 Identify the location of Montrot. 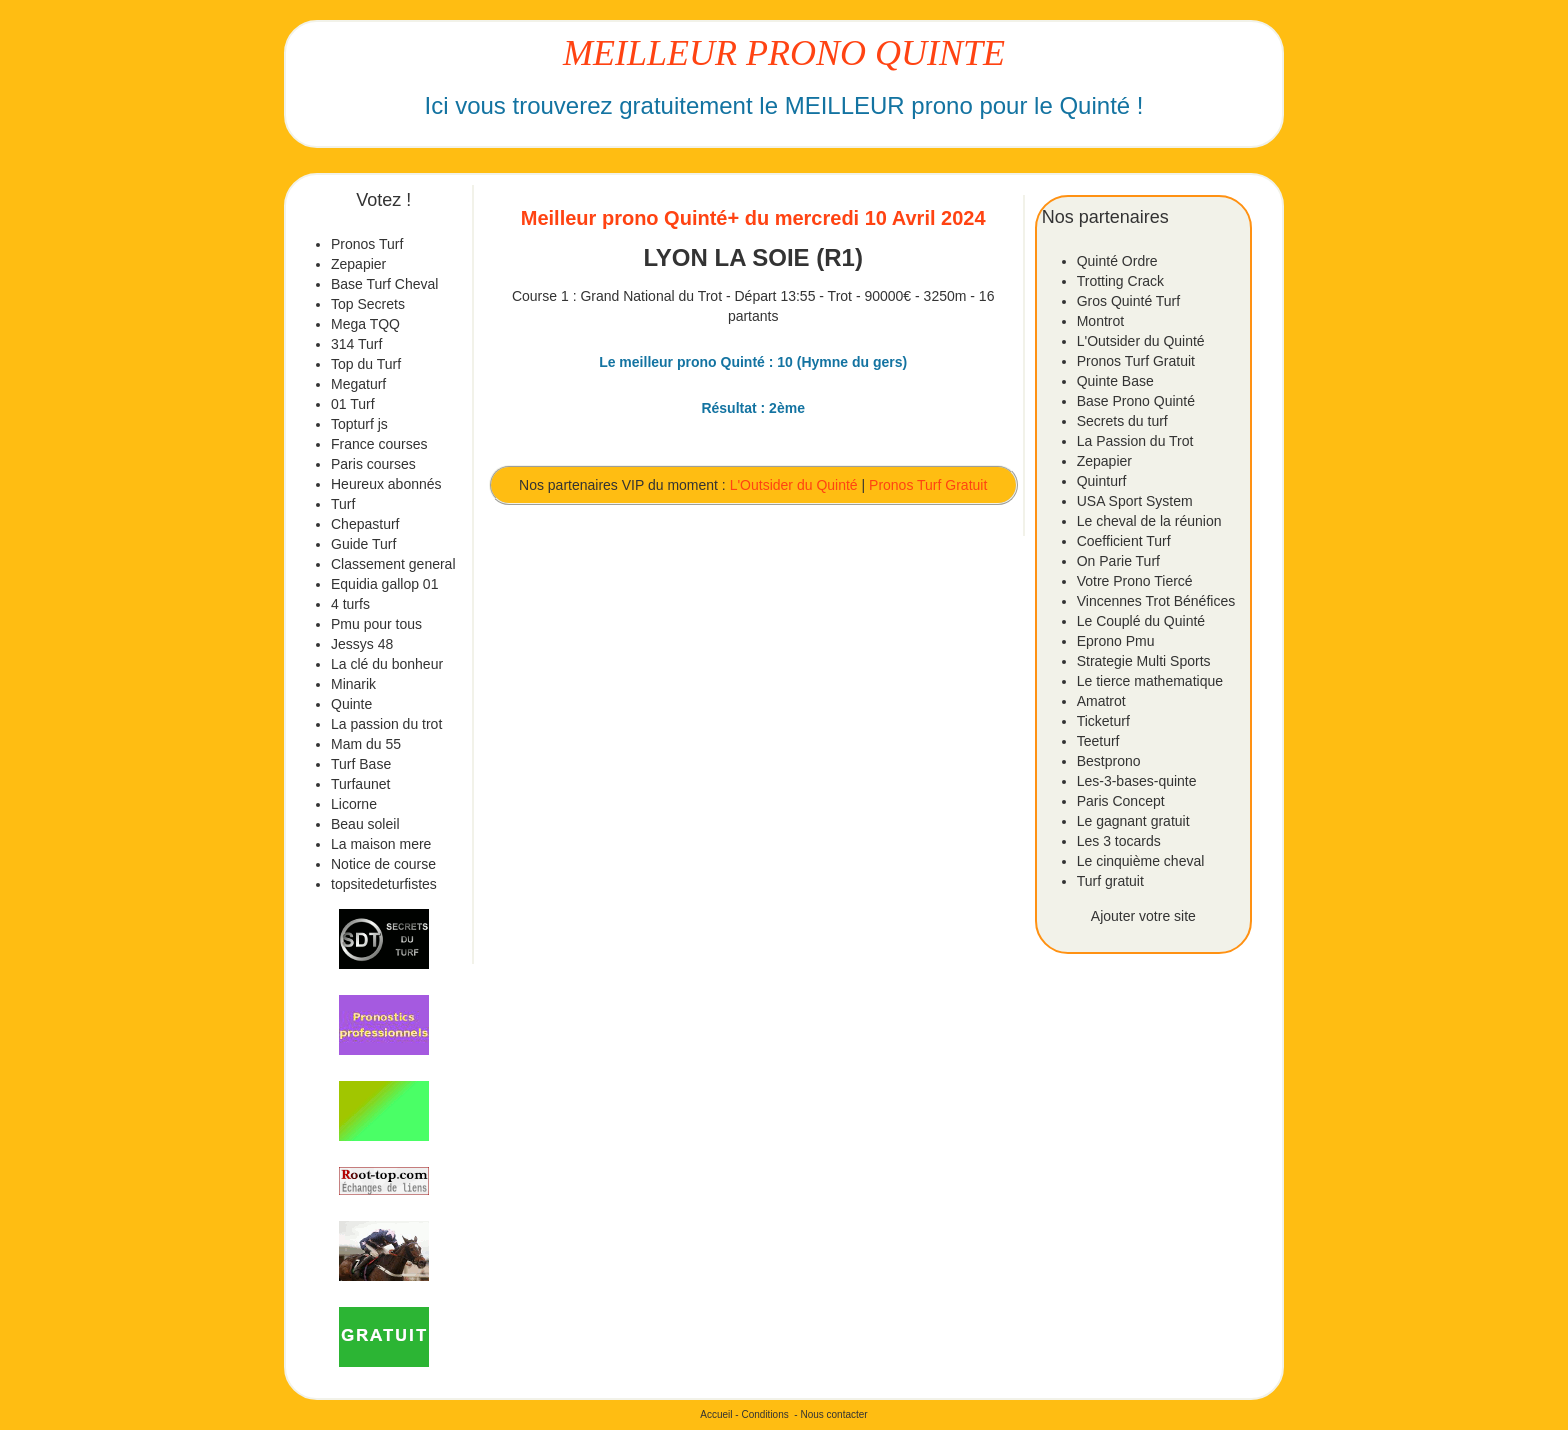
(1100, 321).